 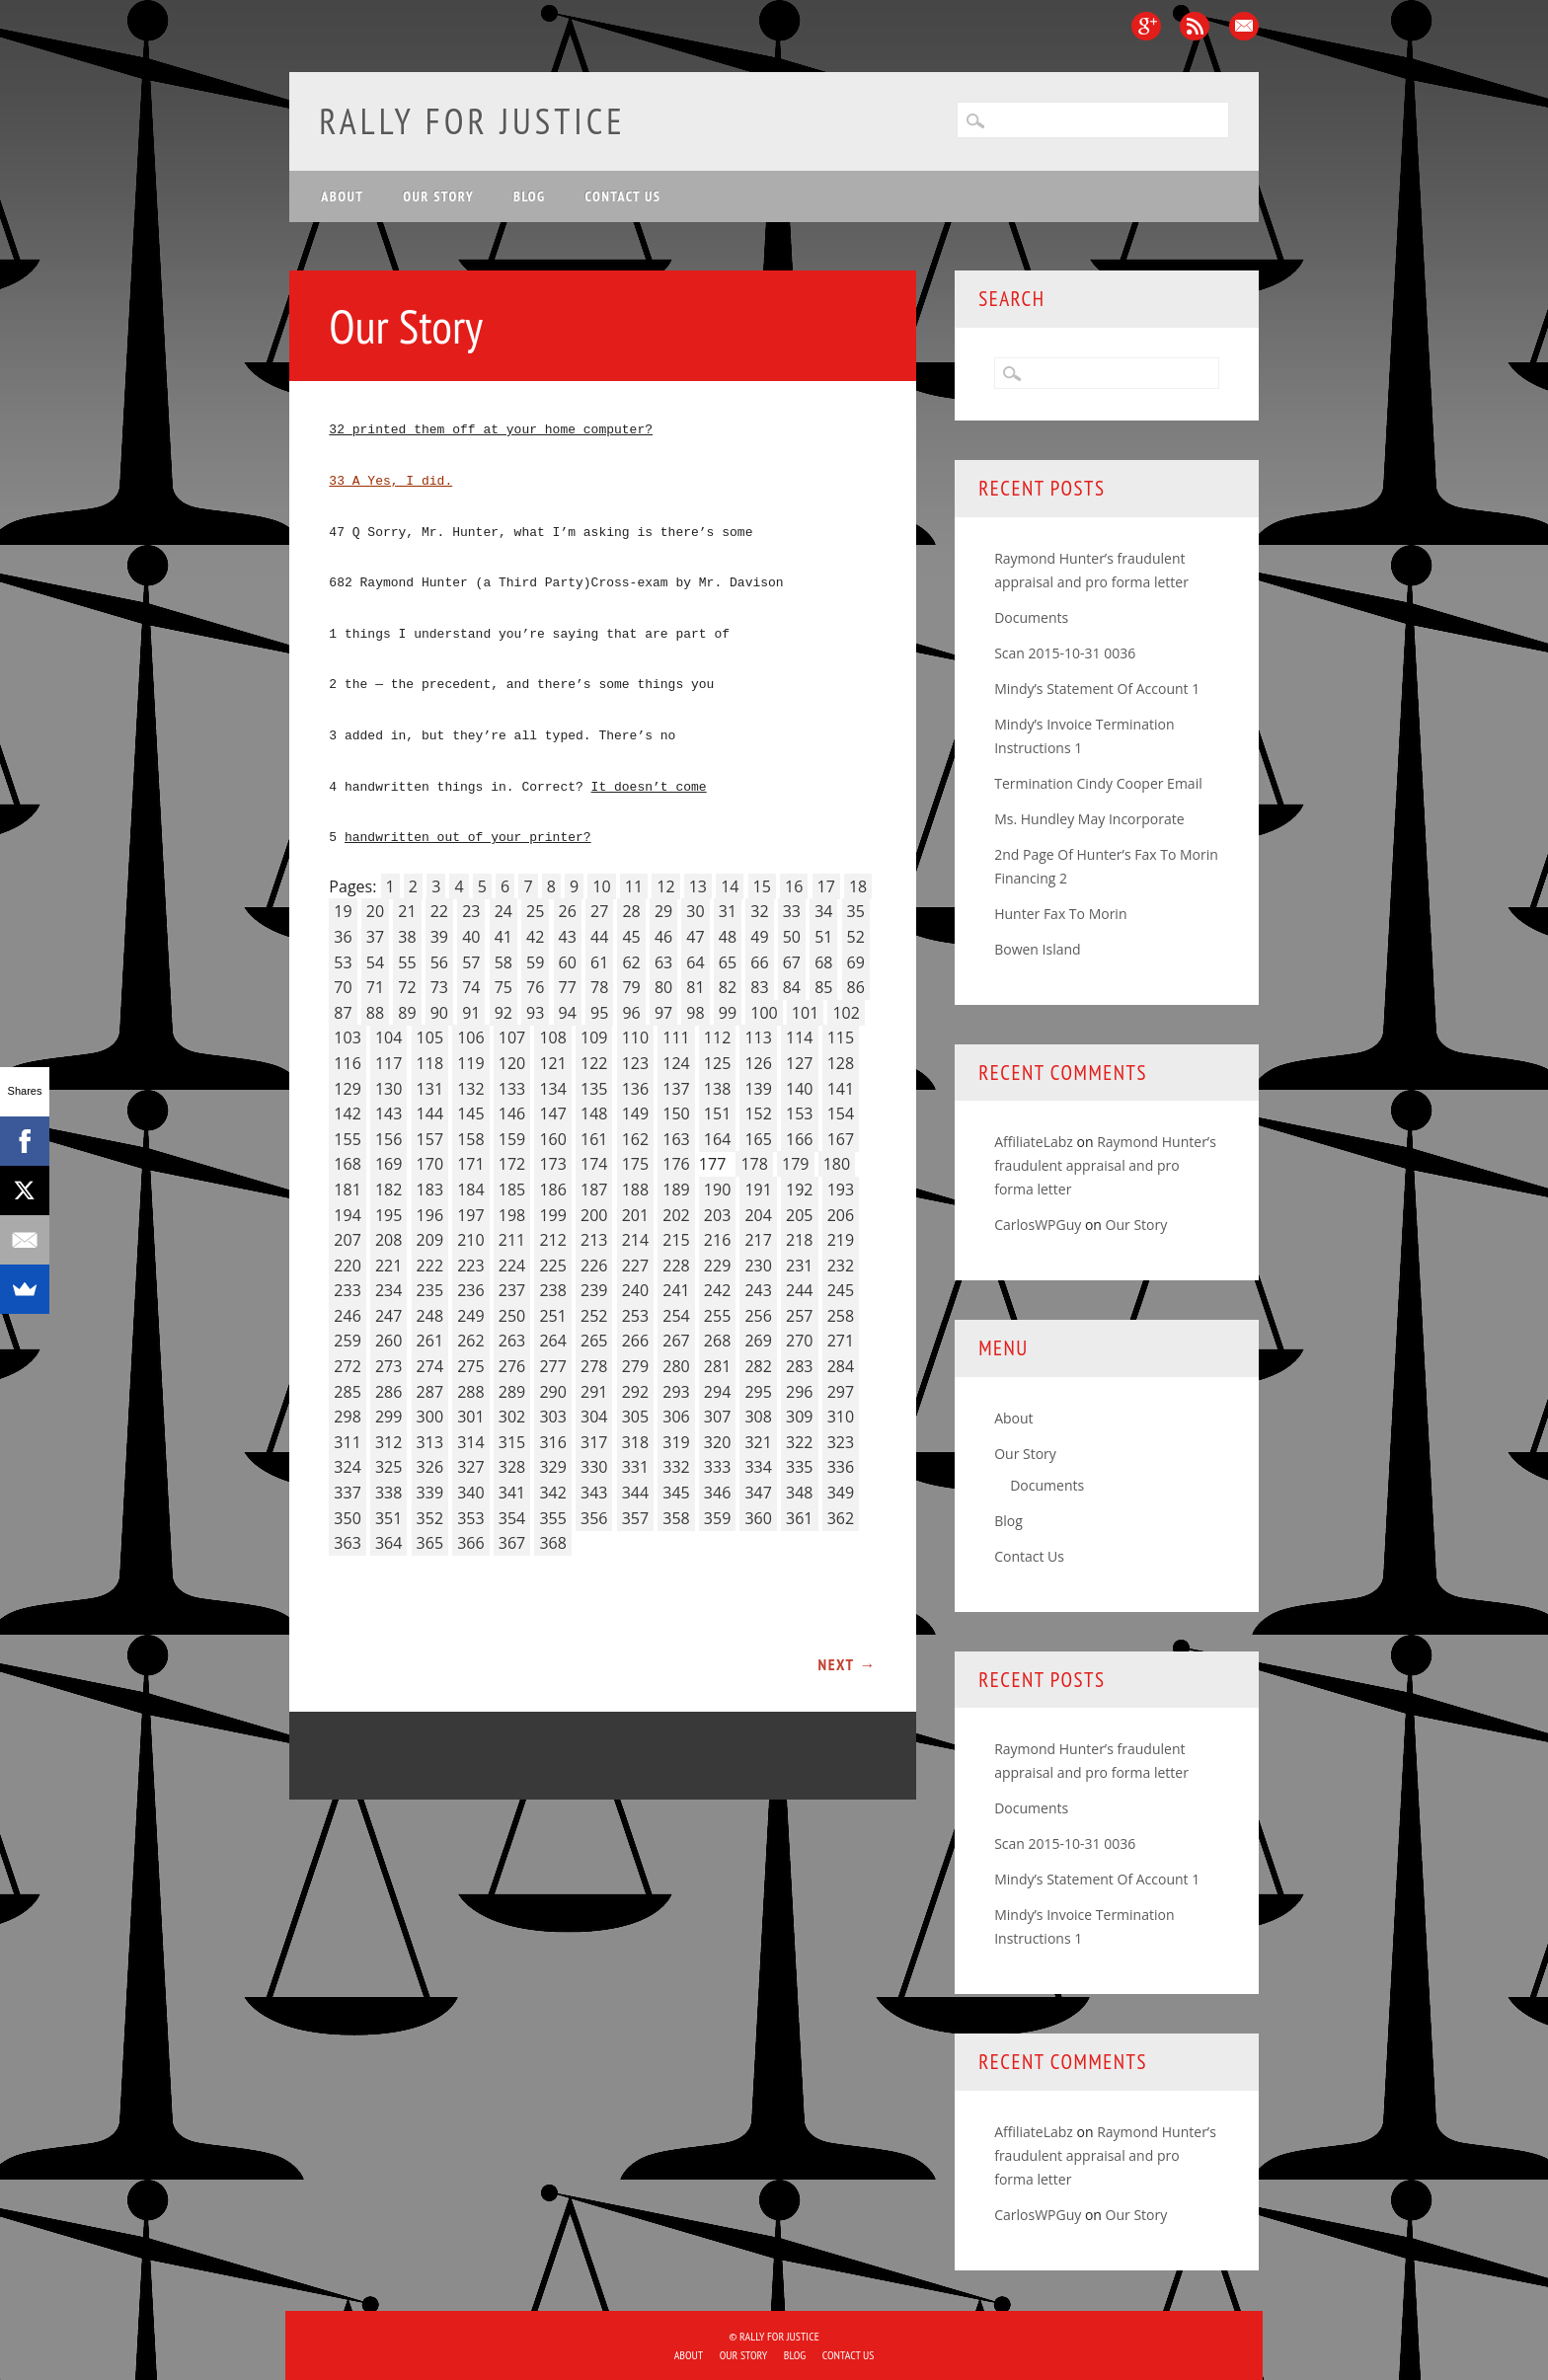 I want to click on 311, so click(x=347, y=1442).